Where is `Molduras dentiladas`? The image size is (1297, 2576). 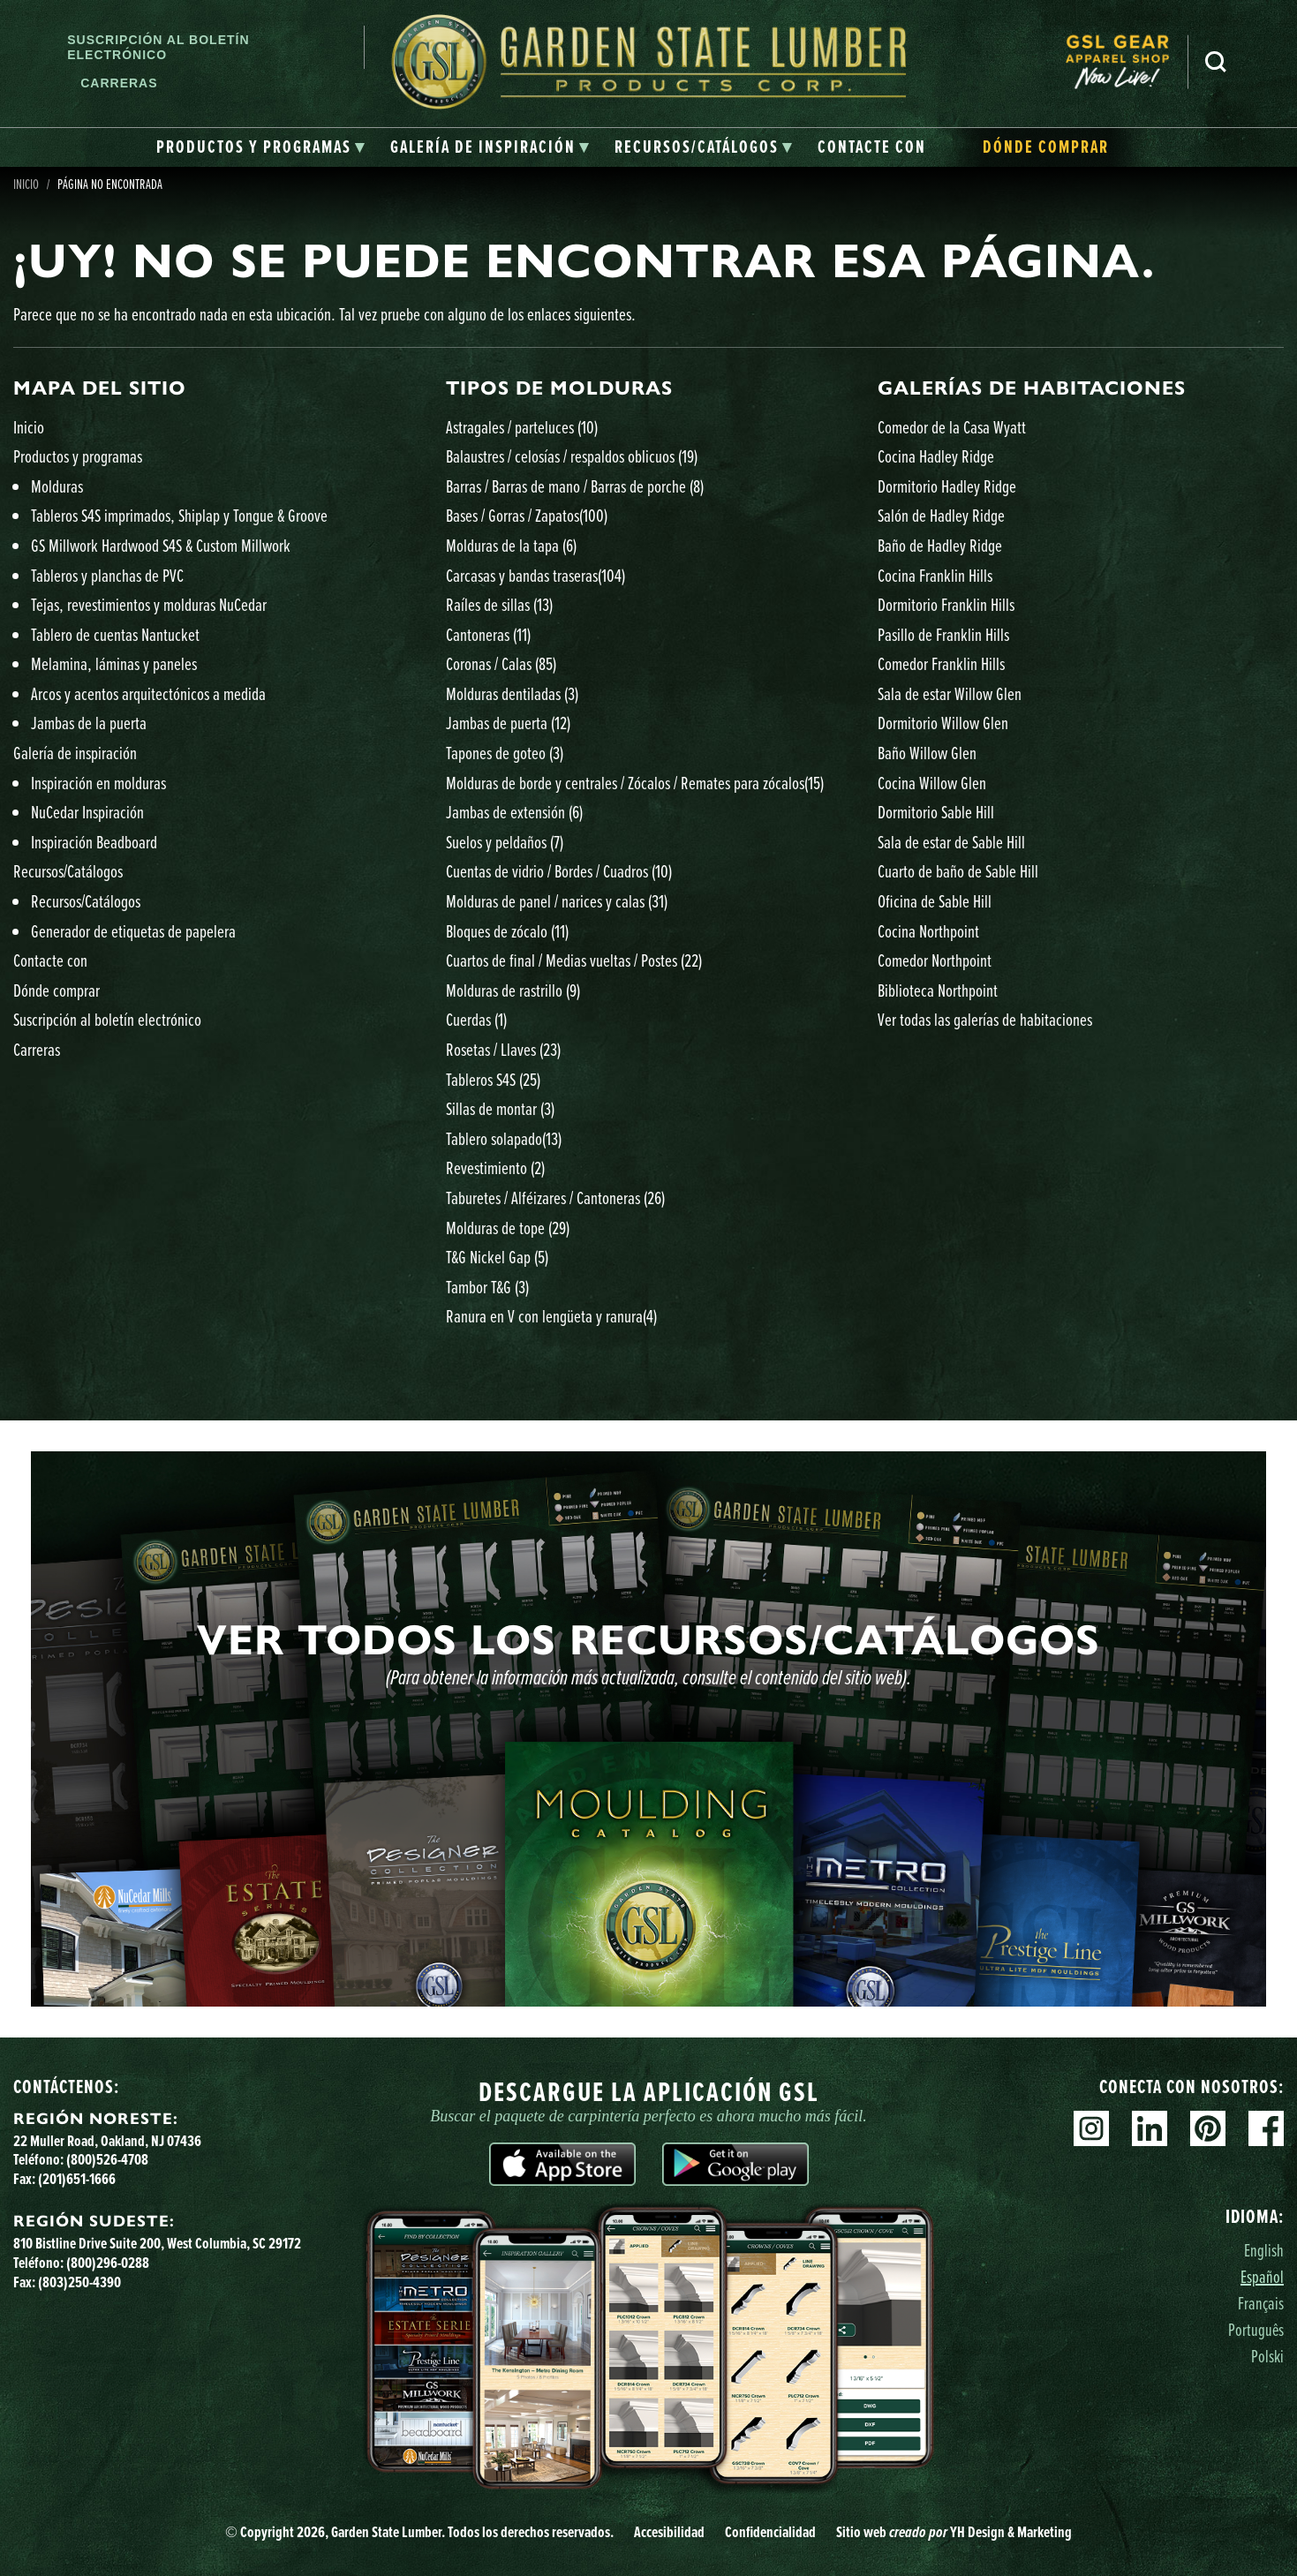
Molduras dentiladas is located at coordinates (512, 693).